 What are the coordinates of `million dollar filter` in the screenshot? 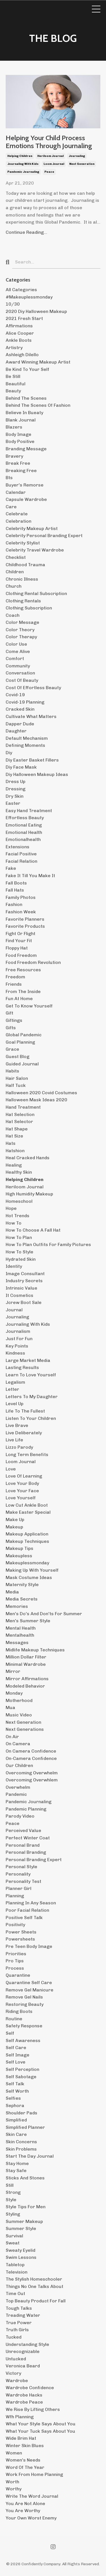 It's located at (26, 1657).